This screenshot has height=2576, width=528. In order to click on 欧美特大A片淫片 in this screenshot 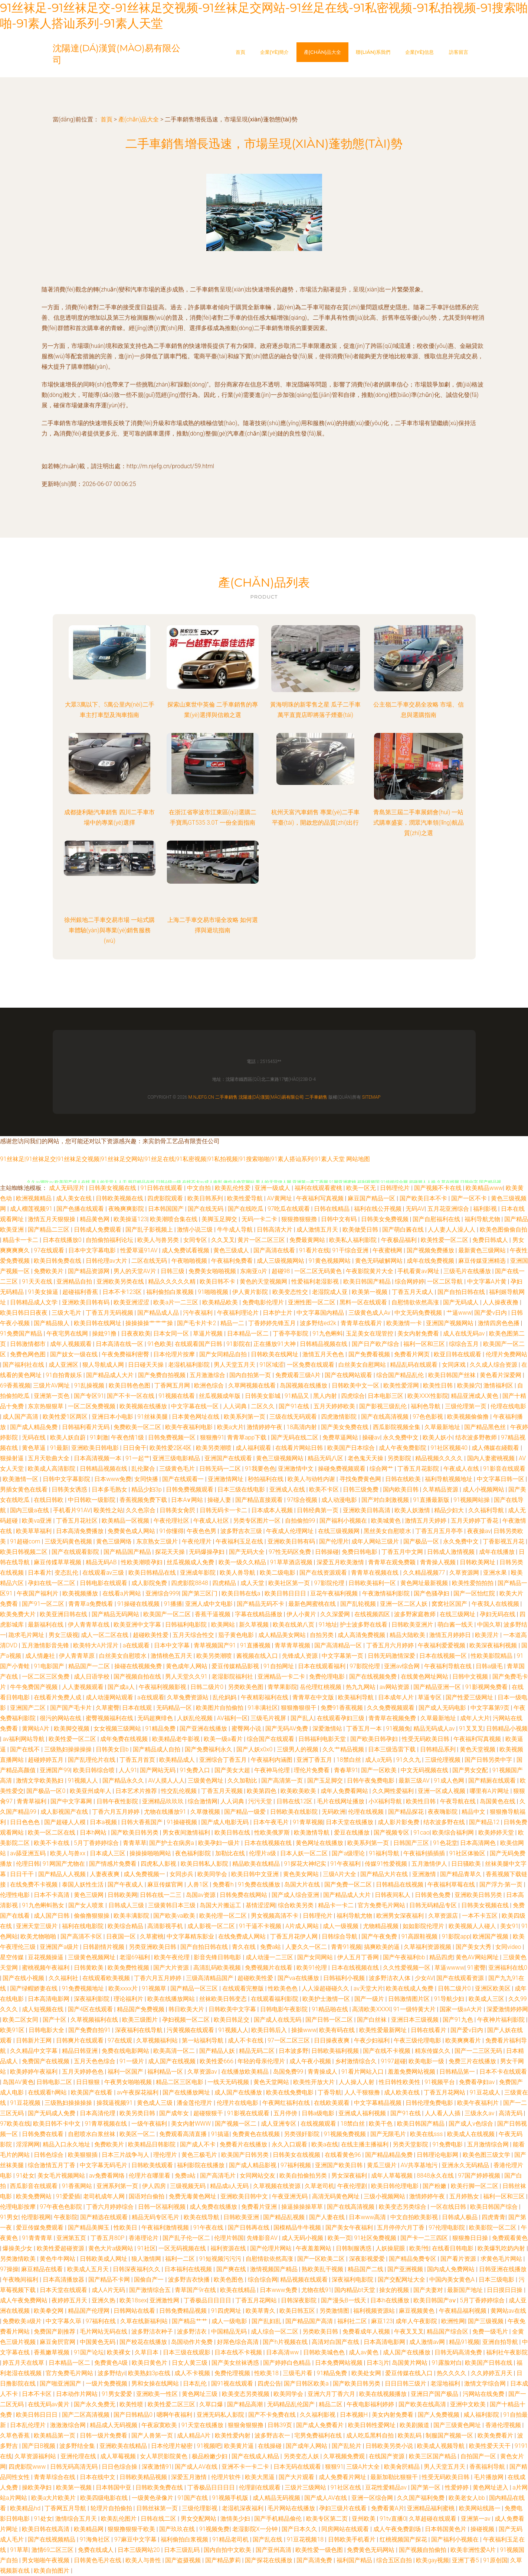, I will do `click(96, 1645)`.